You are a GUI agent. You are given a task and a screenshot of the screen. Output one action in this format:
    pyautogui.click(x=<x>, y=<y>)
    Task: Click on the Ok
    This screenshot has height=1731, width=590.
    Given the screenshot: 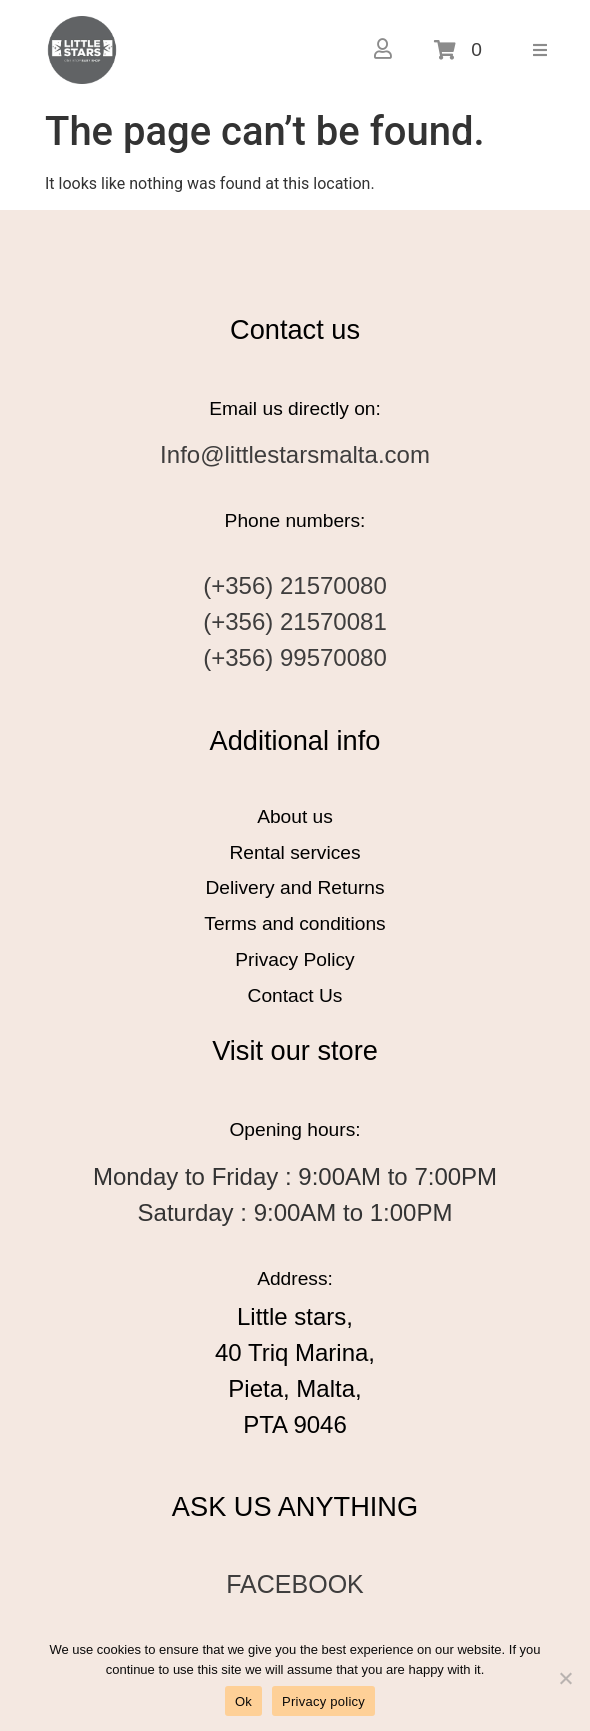 What is the action you would take?
    pyautogui.click(x=243, y=1701)
    